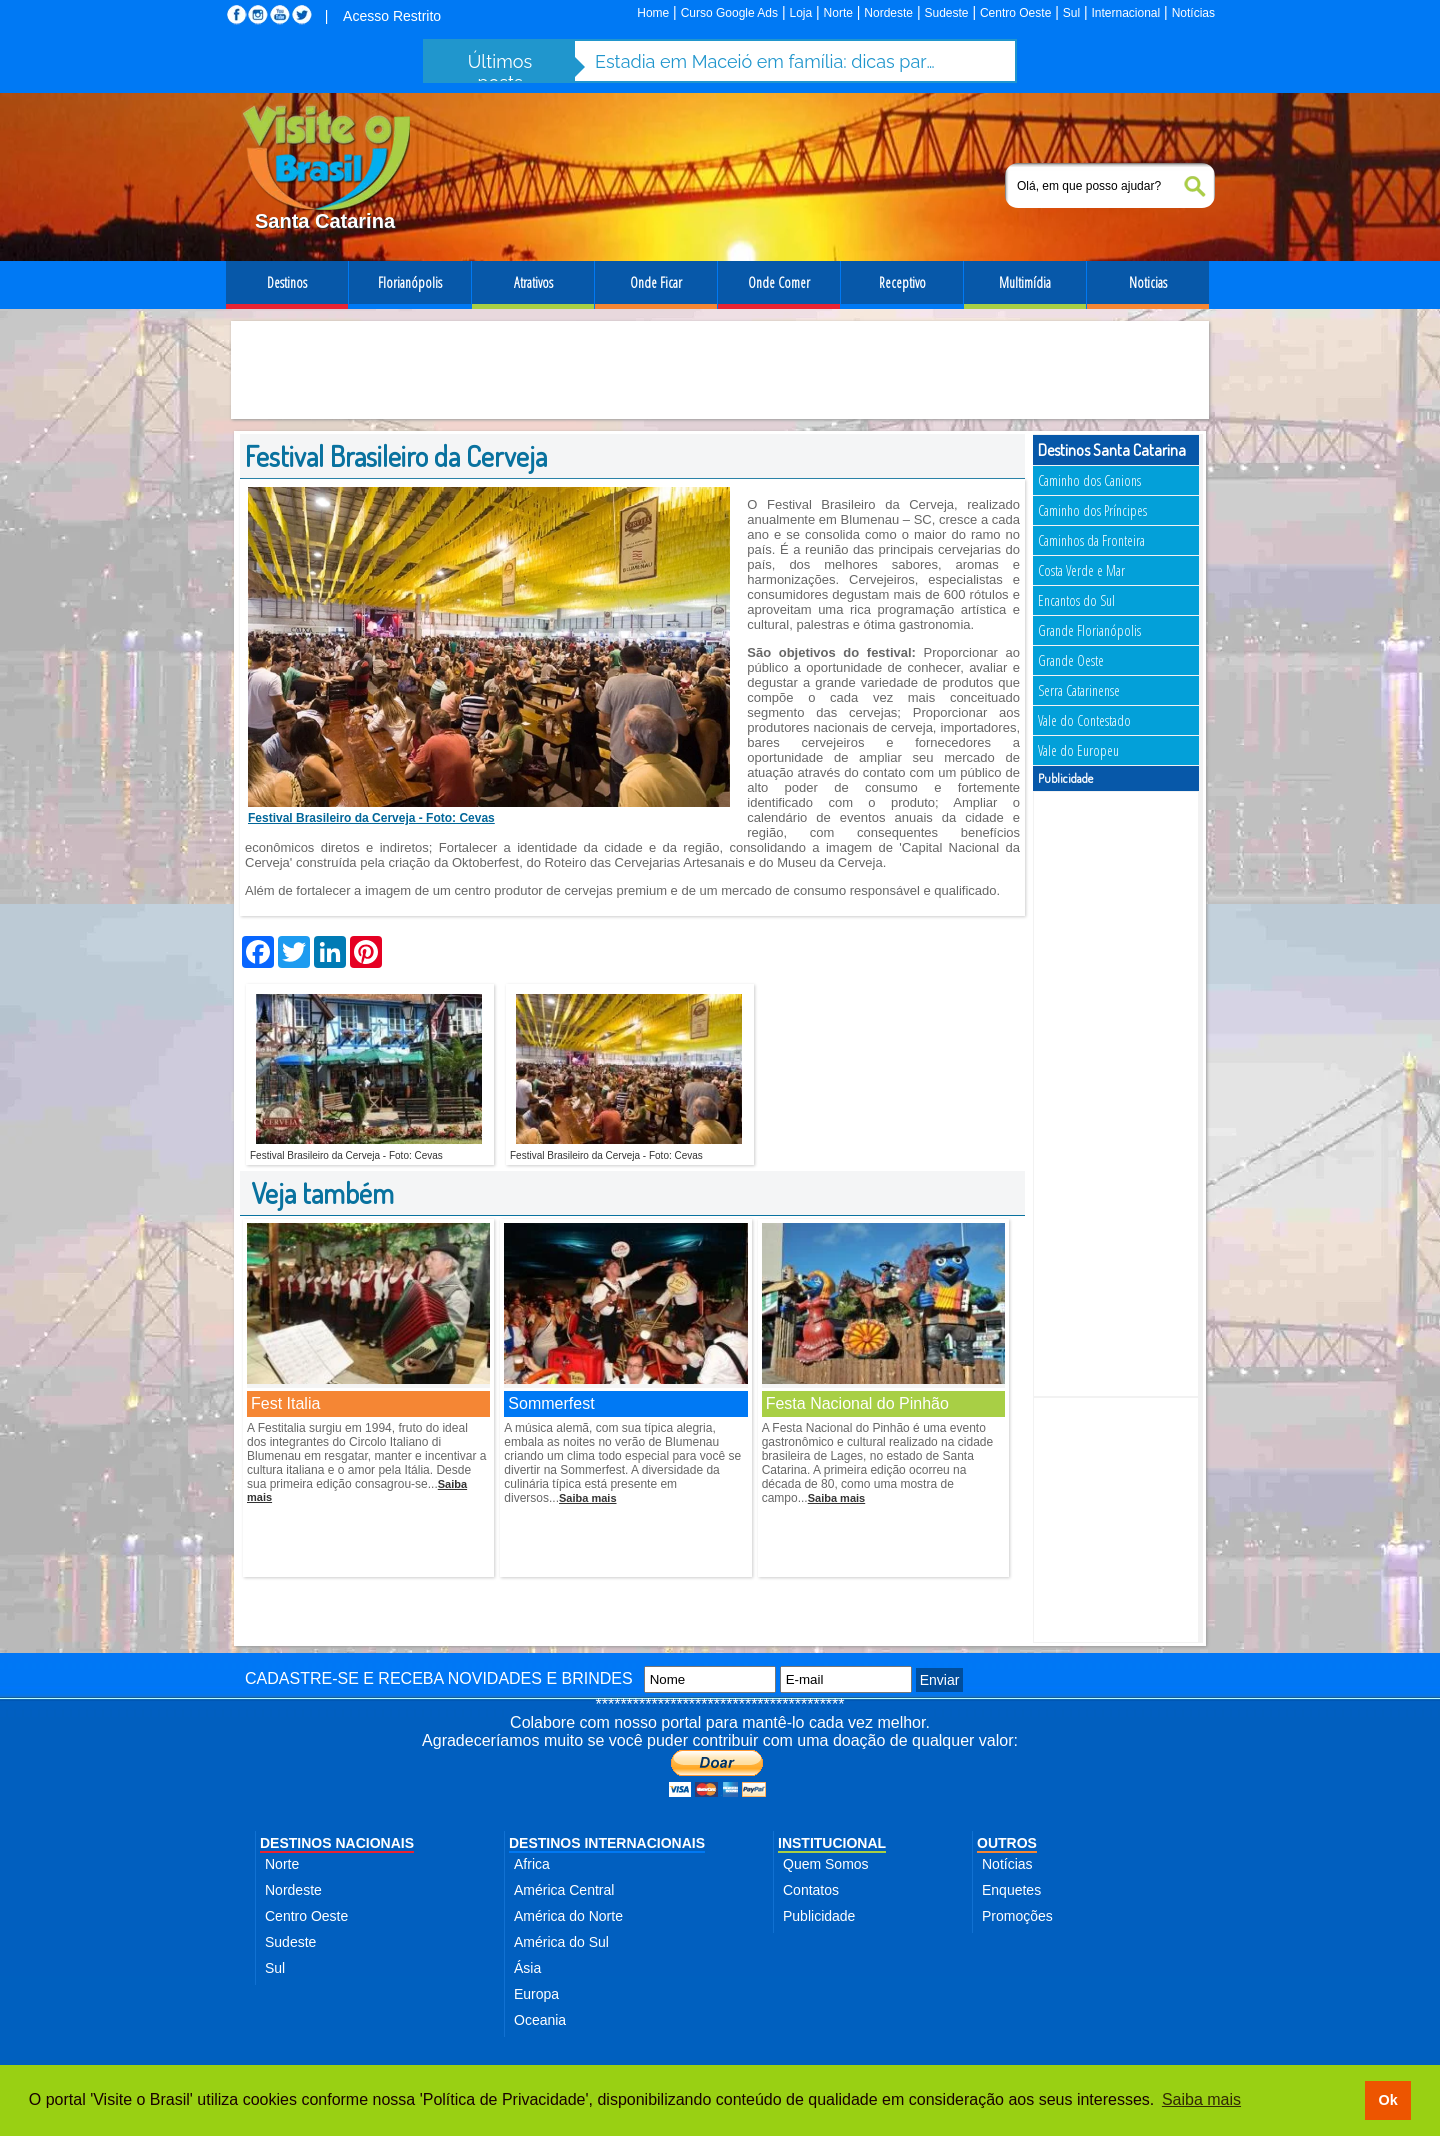  I want to click on Home, so click(653, 13).